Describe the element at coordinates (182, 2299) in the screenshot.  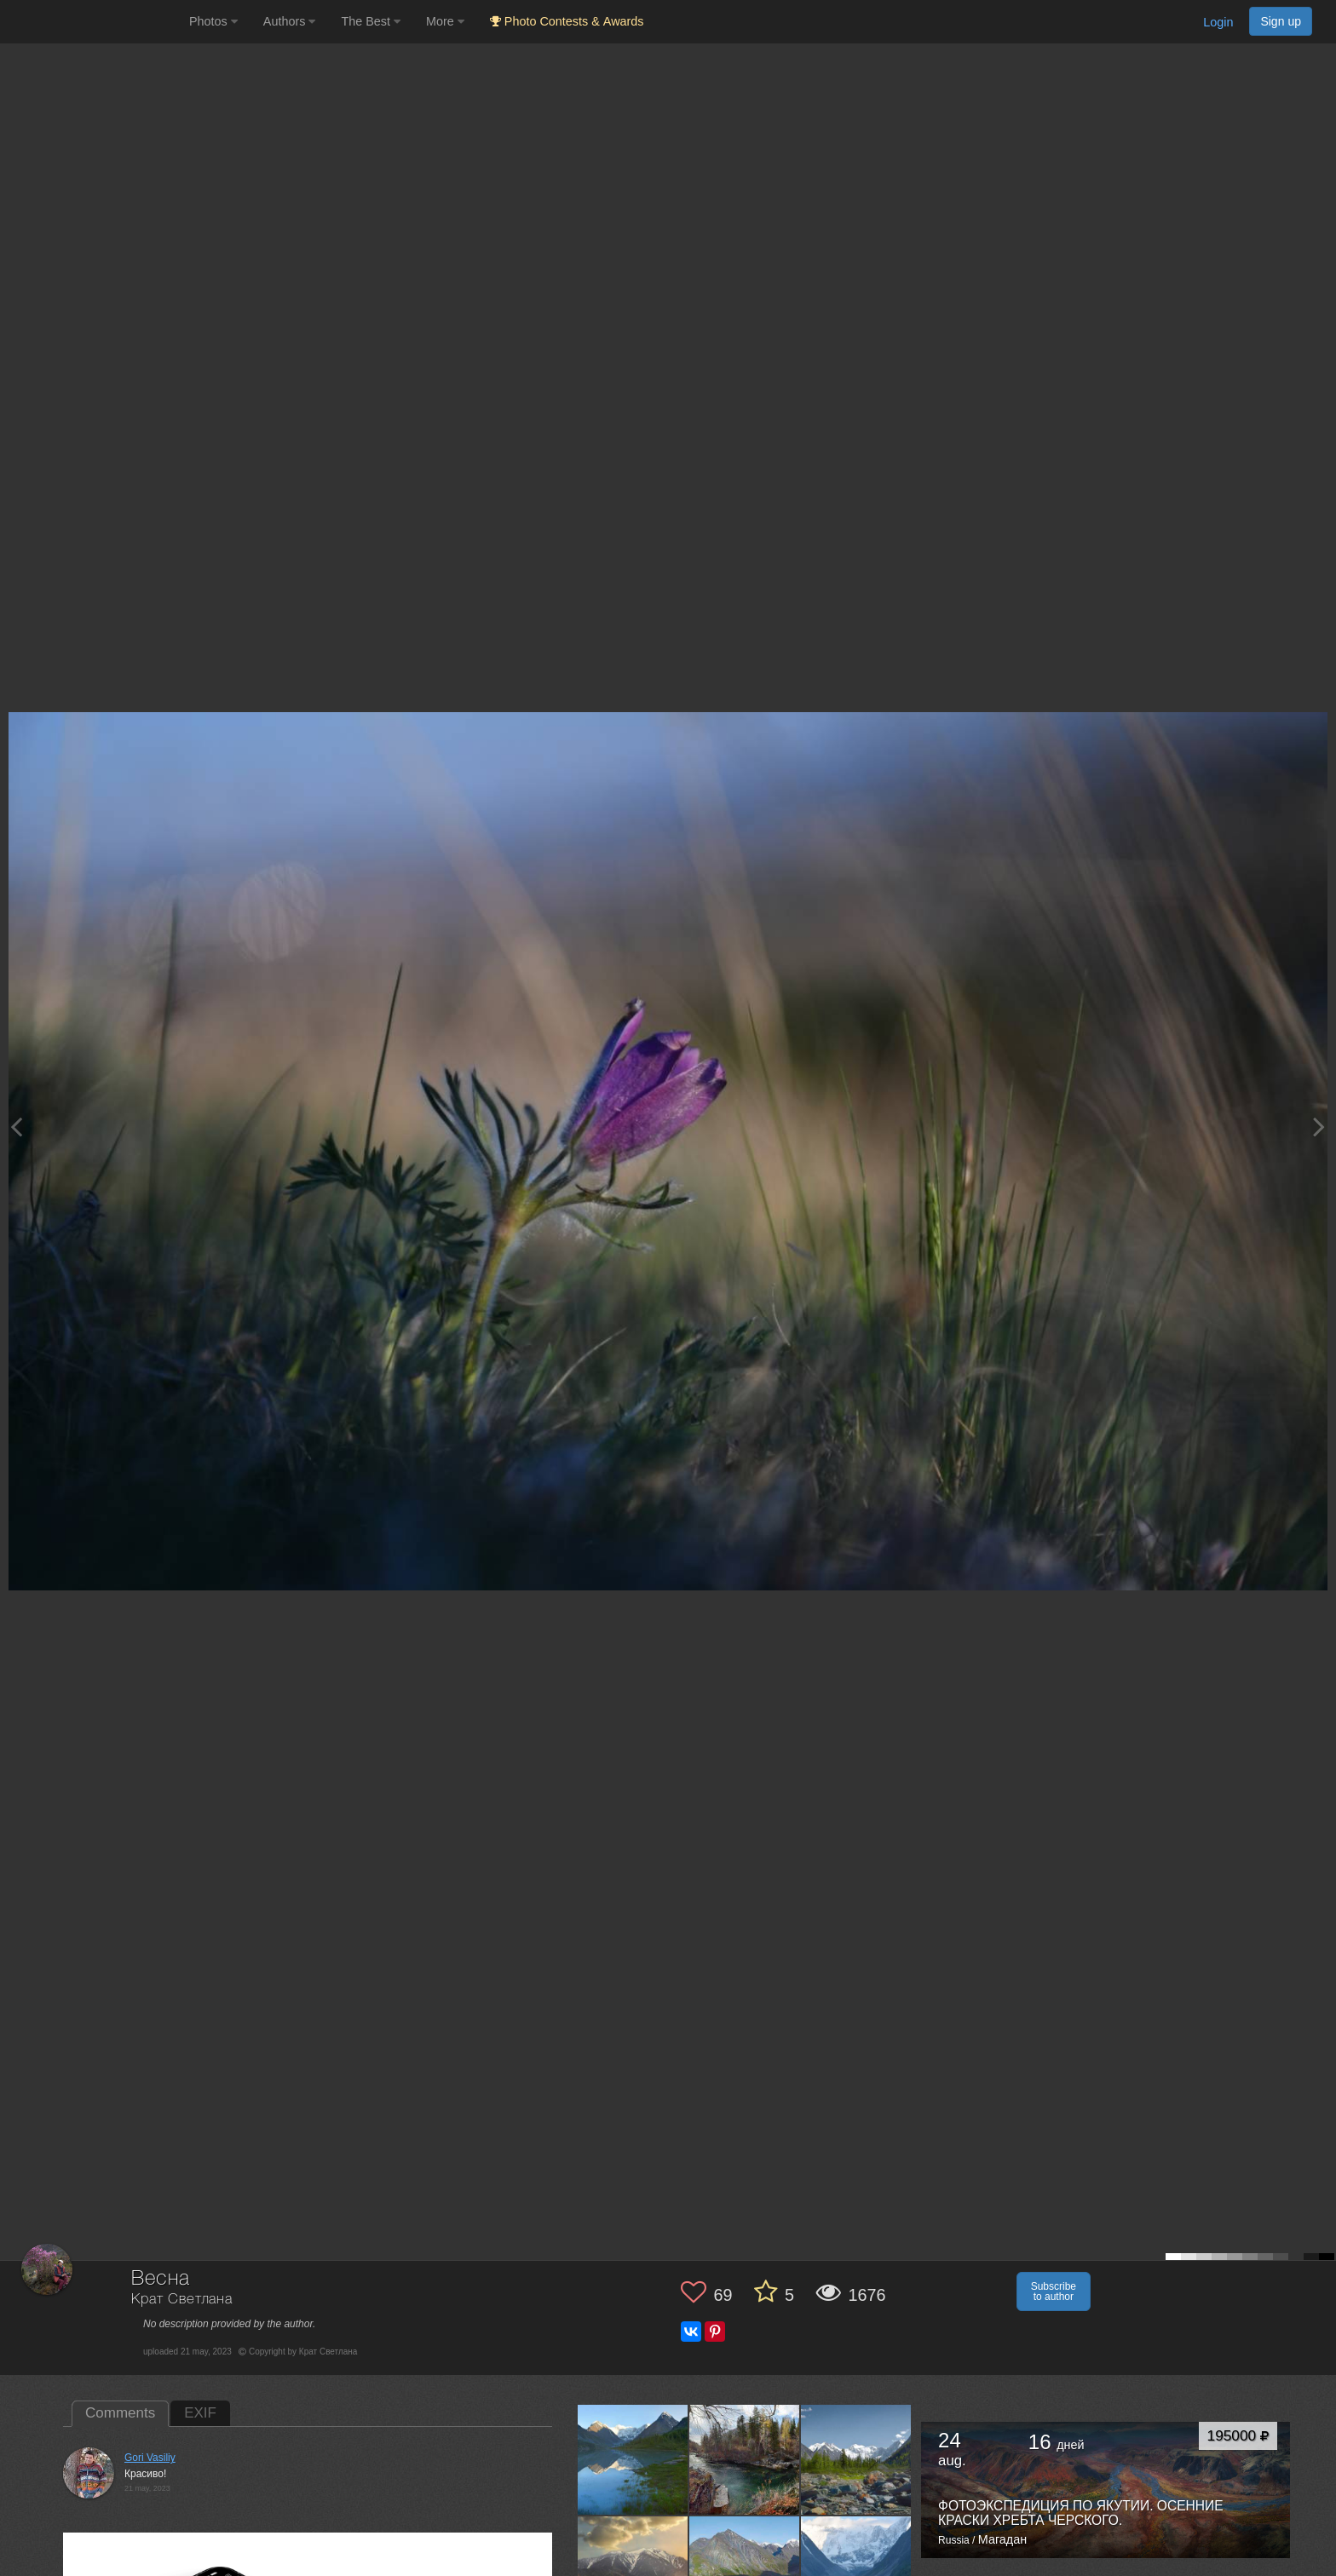
I see `Крат Светлана` at that location.